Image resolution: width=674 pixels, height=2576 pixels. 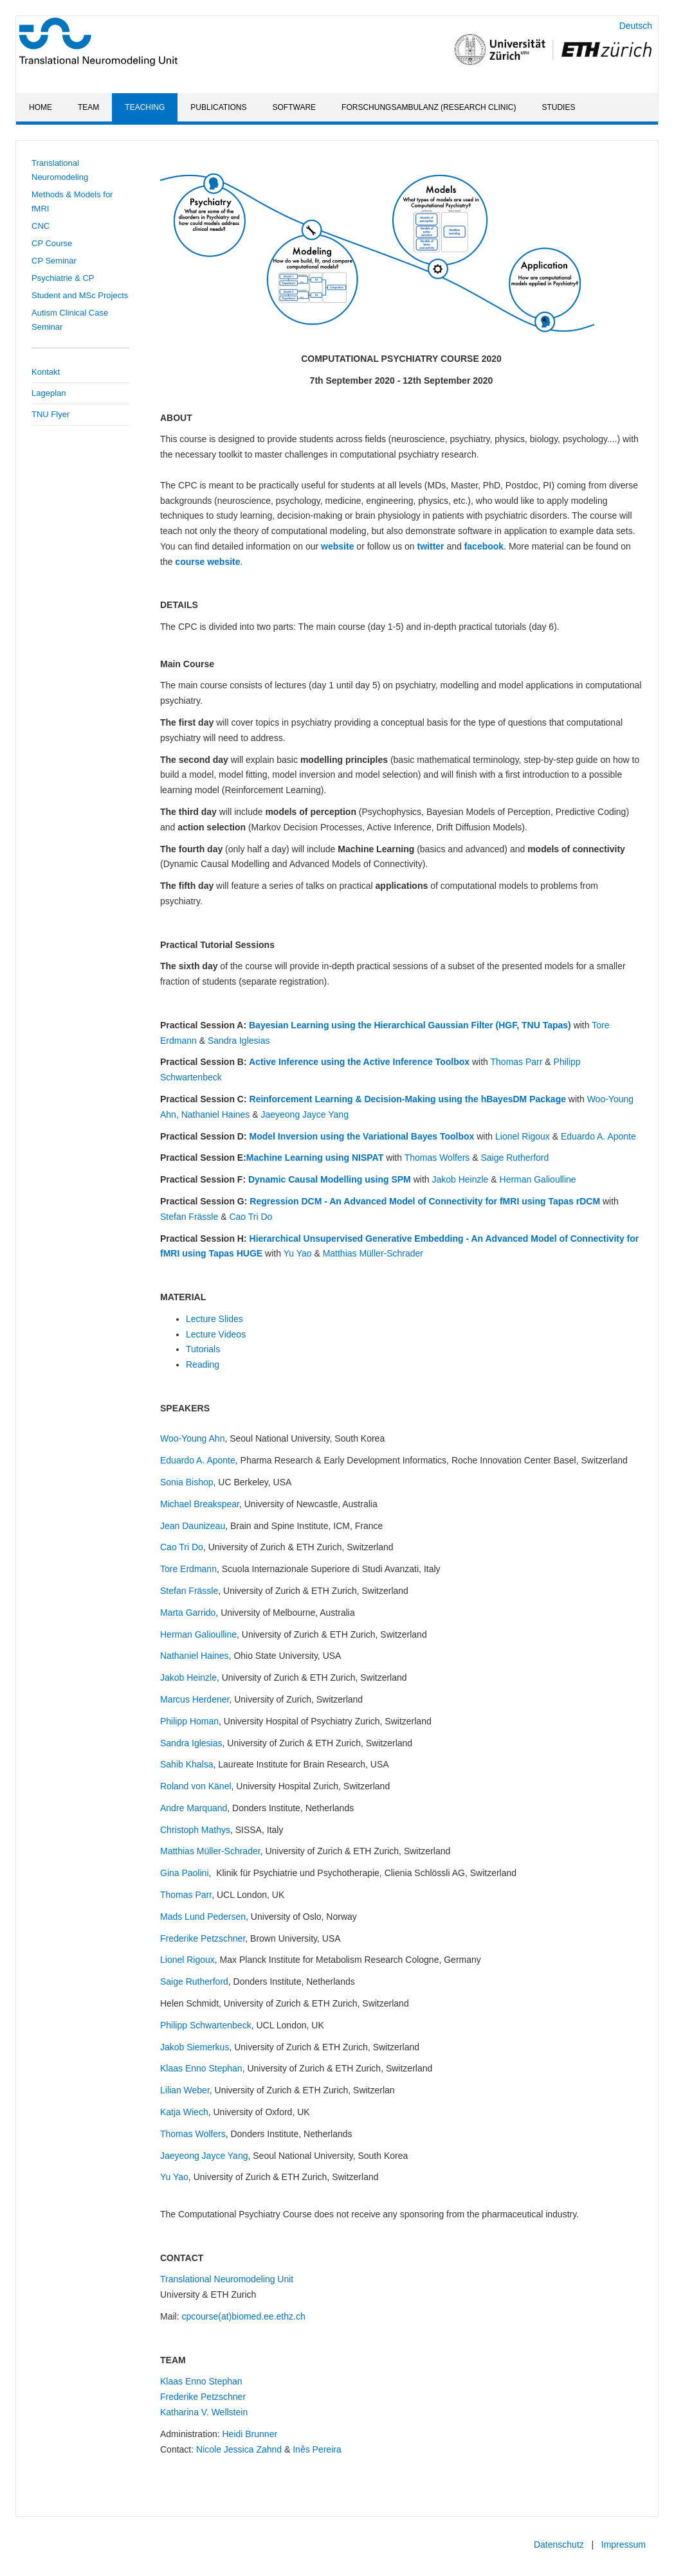 I want to click on Matthias Müller-Schrader, so click(x=373, y=1253).